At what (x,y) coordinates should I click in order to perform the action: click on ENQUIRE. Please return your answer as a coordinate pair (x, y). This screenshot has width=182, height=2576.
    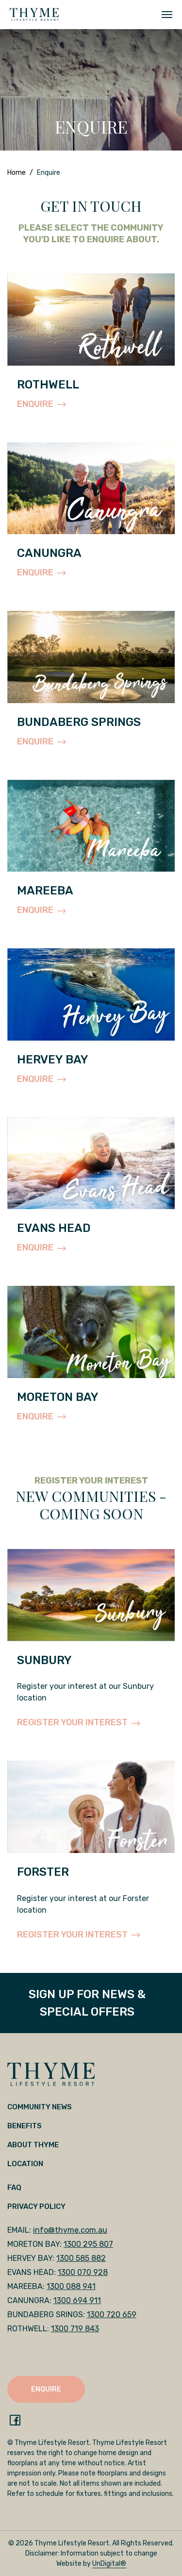
    Looking at the image, I should click on (41, 404).